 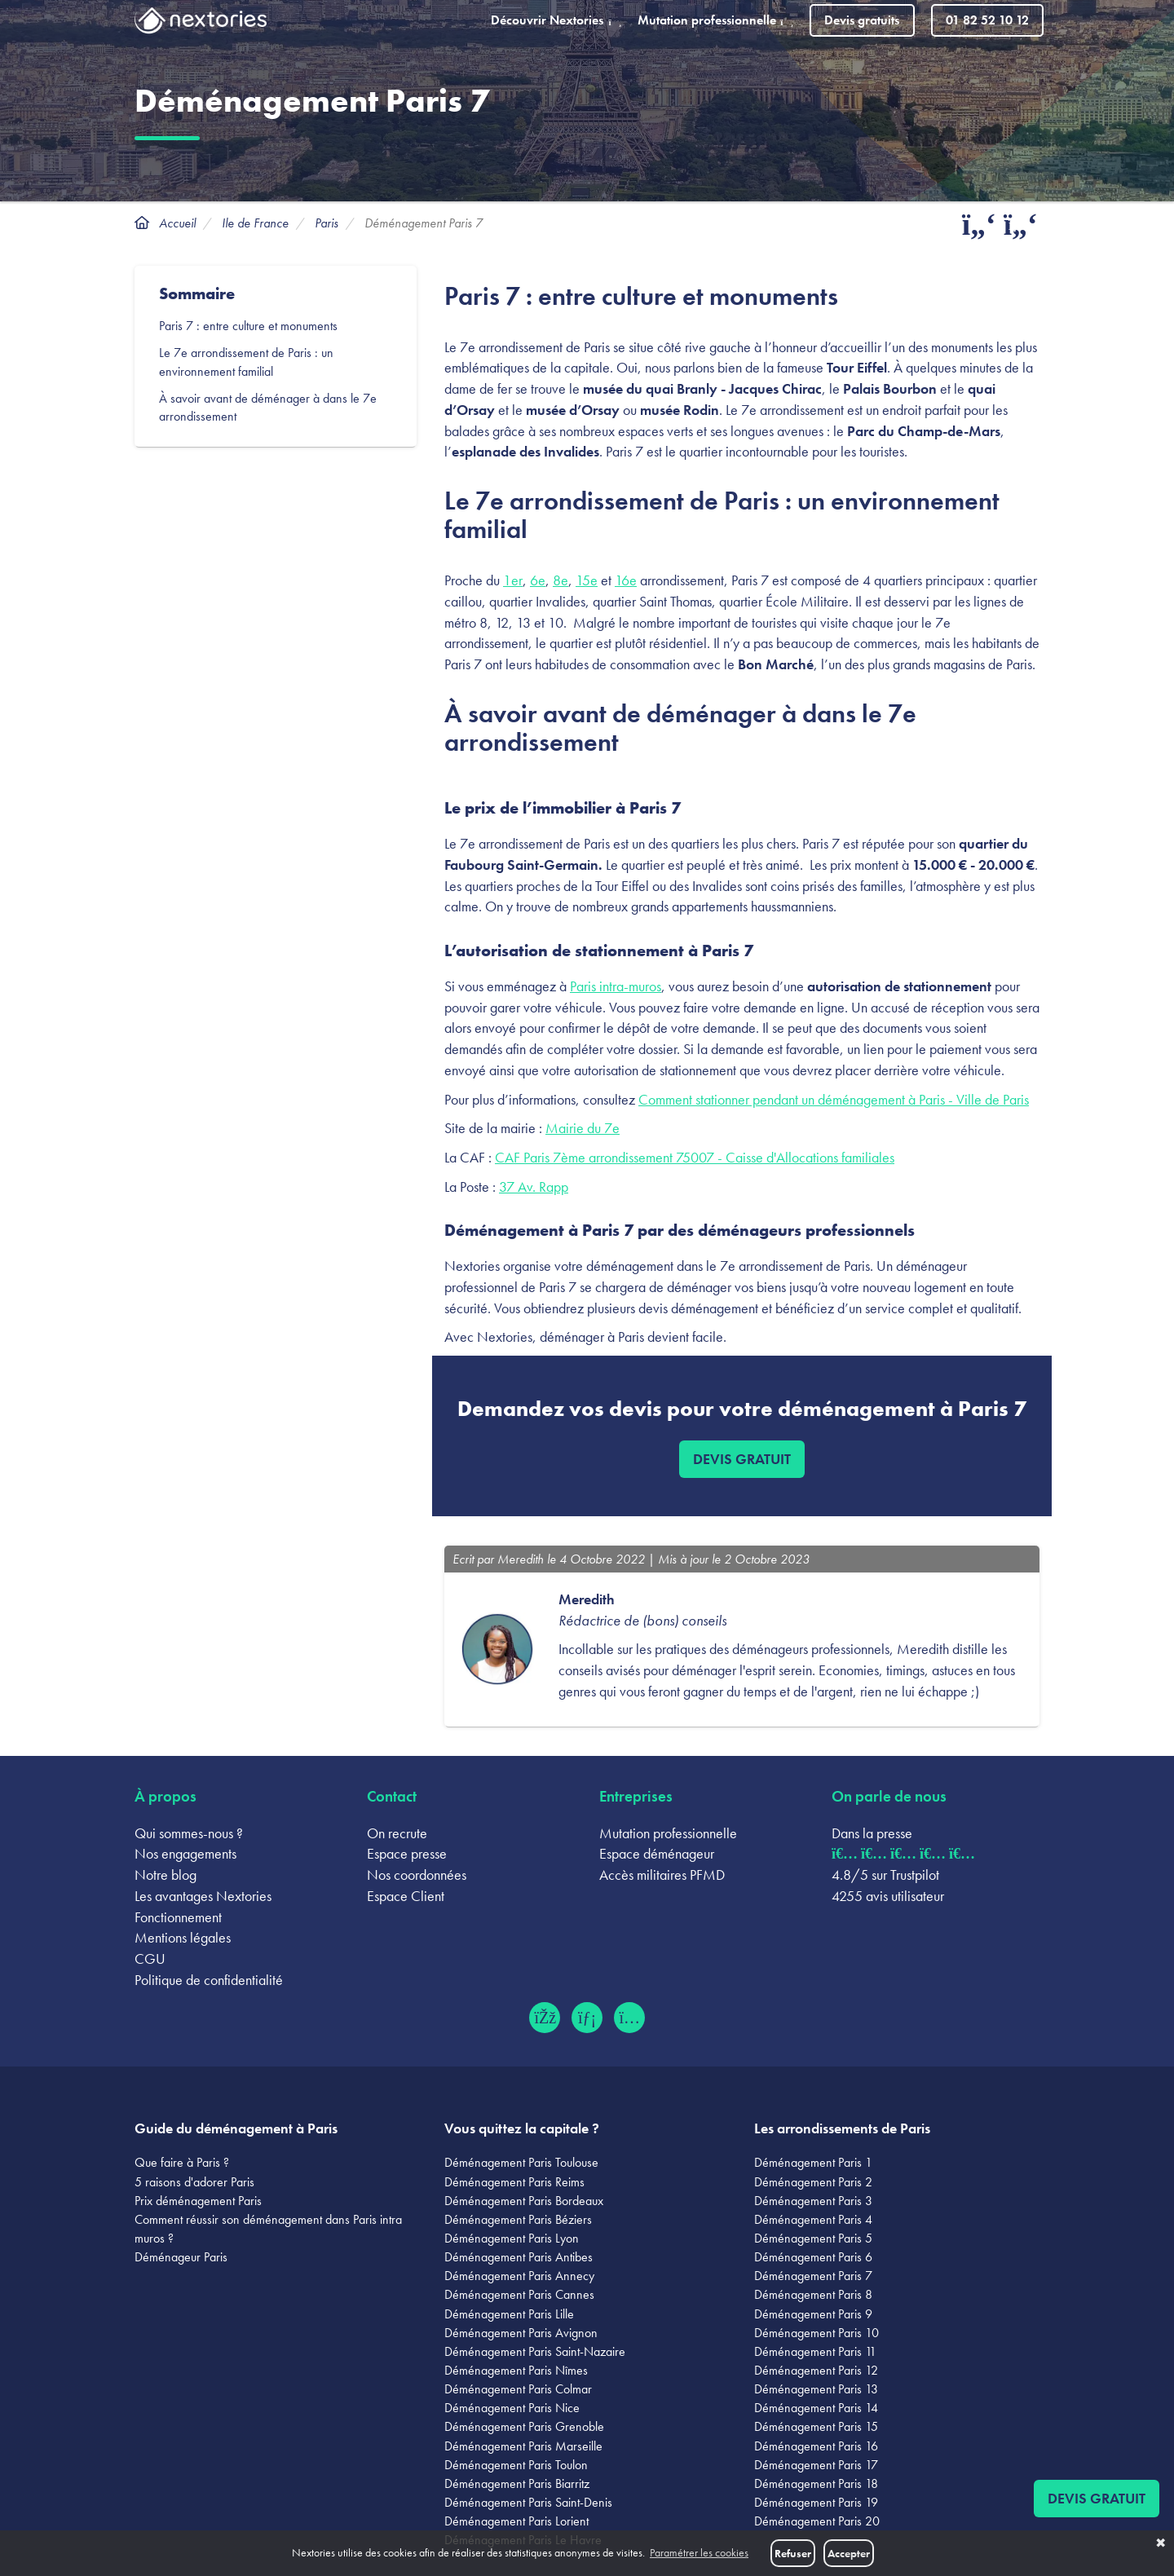 What do you see at coordinates (397, 1833) in the screenshot?
I see `On recrute` at bounding box center [397, 1833].